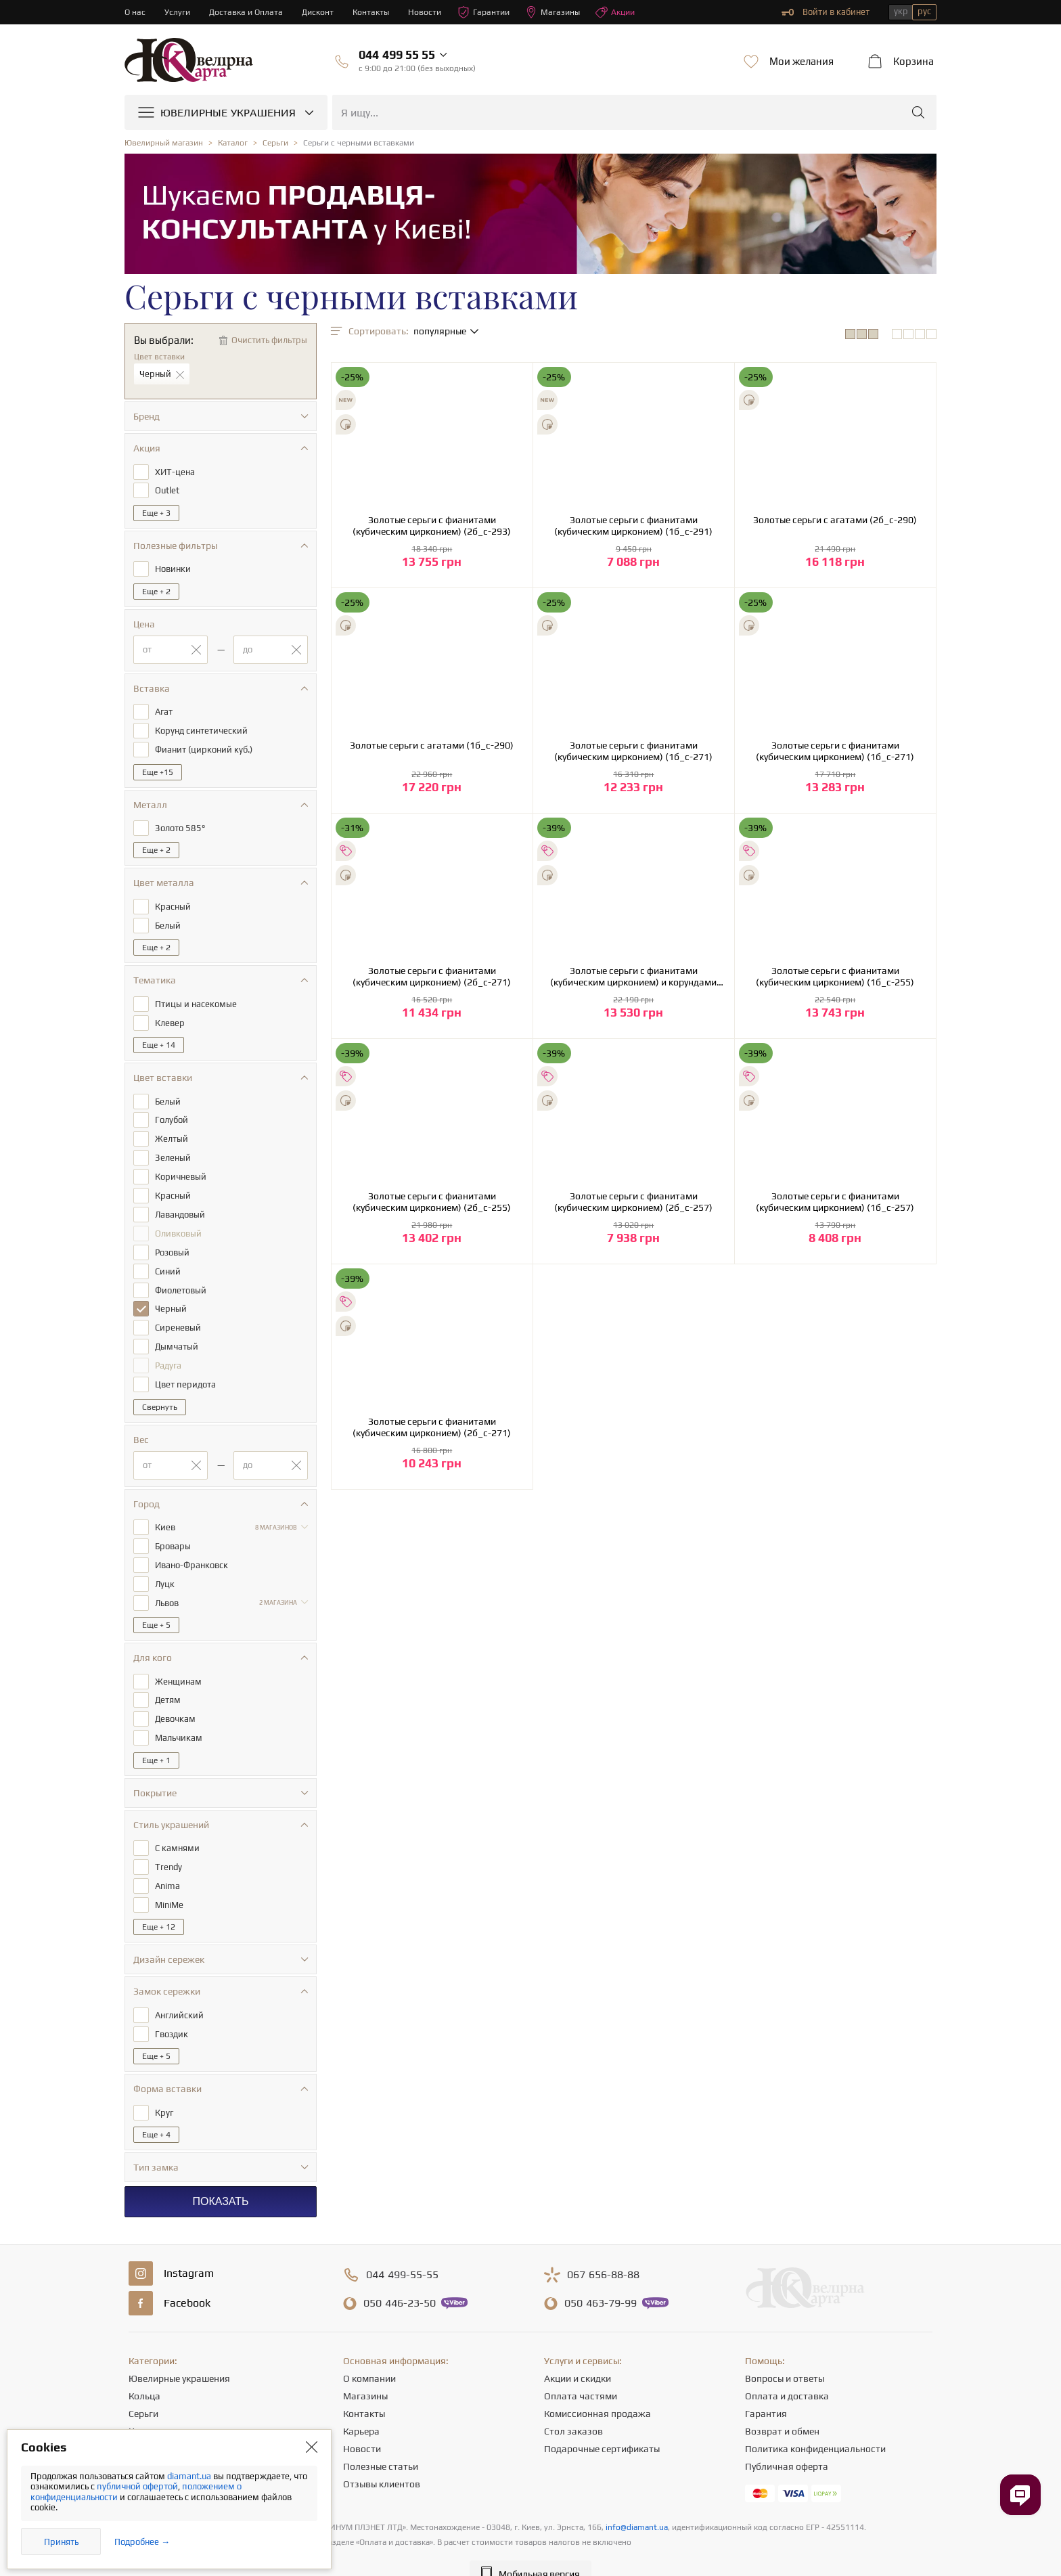 This screenshot has width=1061, height=2576. What do you see at coordinates (597, 2387) in the screenshot?
I see `Комиссионная продажа` at bounding box center [597, 2387].